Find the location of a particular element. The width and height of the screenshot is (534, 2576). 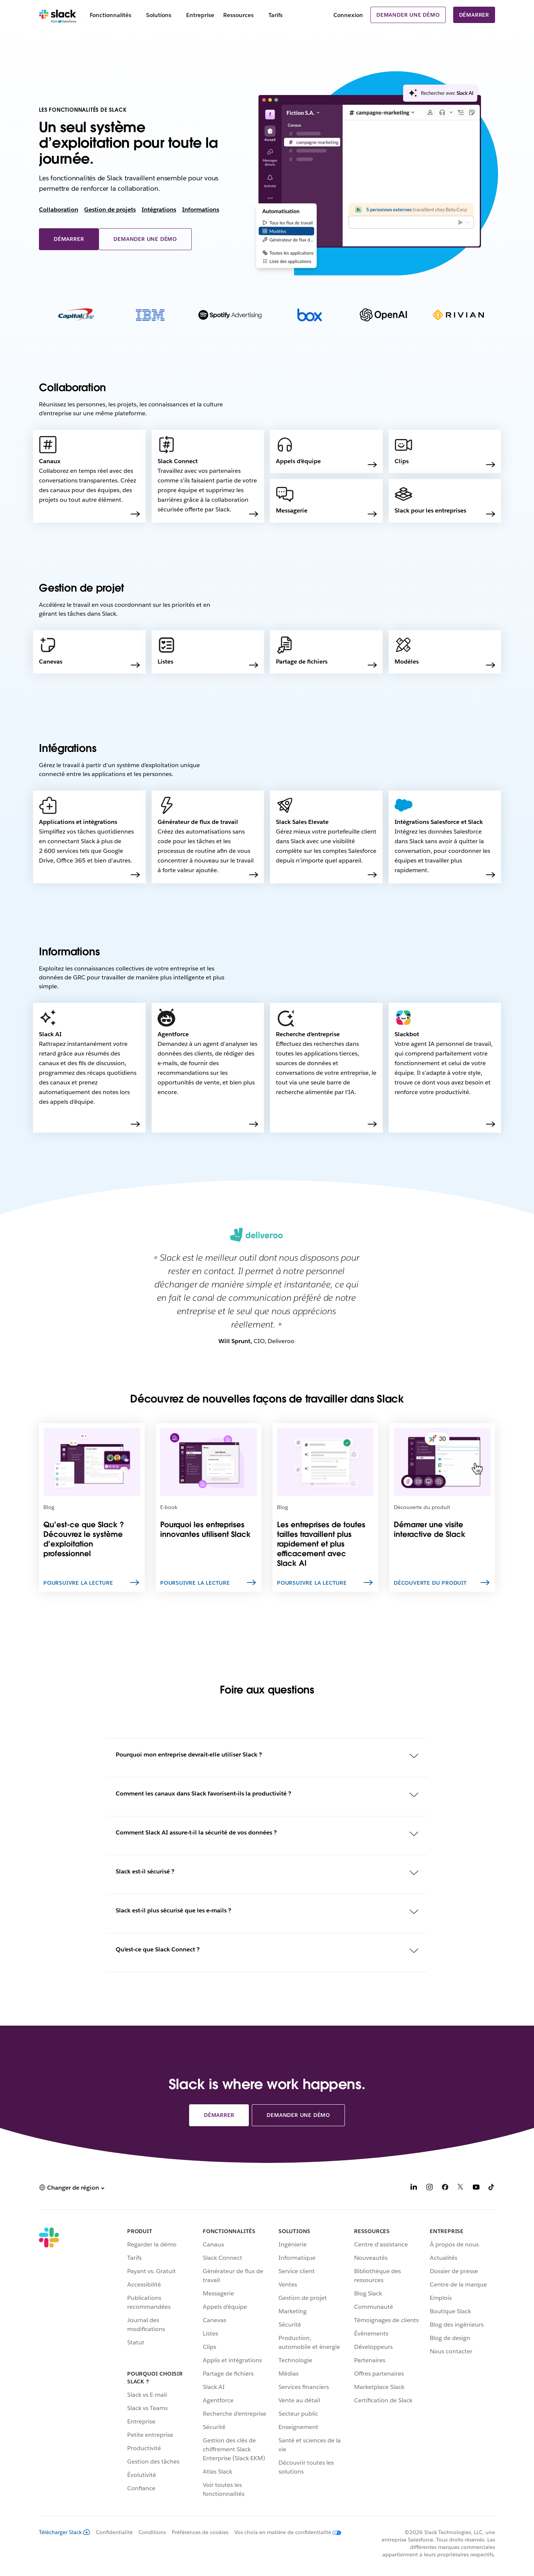

[Slack] is located at coordinates (57, 14).